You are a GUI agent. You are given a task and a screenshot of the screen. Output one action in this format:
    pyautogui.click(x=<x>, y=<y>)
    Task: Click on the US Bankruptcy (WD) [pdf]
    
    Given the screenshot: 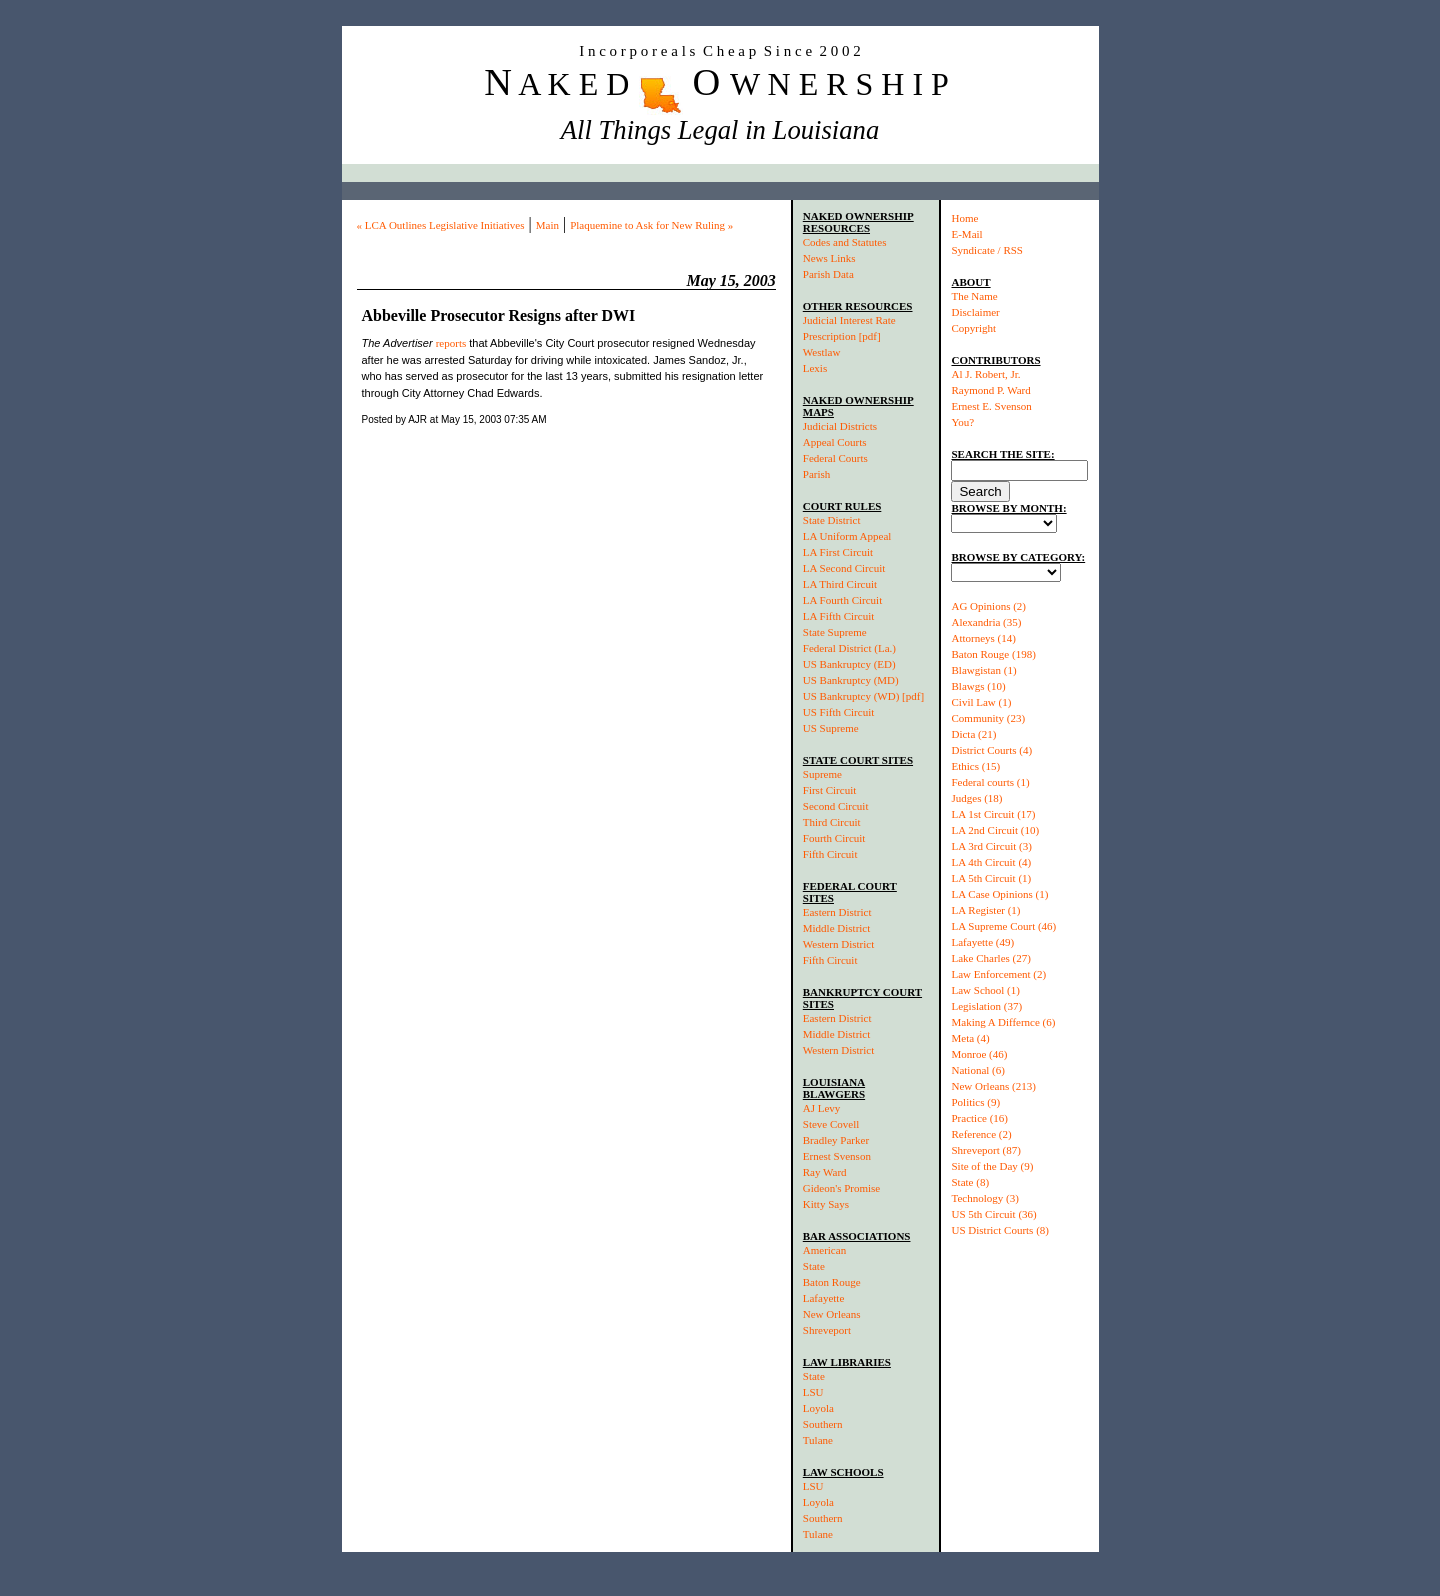 What is the action you would take?
    pyautogui.click(x=863, y=696)
    